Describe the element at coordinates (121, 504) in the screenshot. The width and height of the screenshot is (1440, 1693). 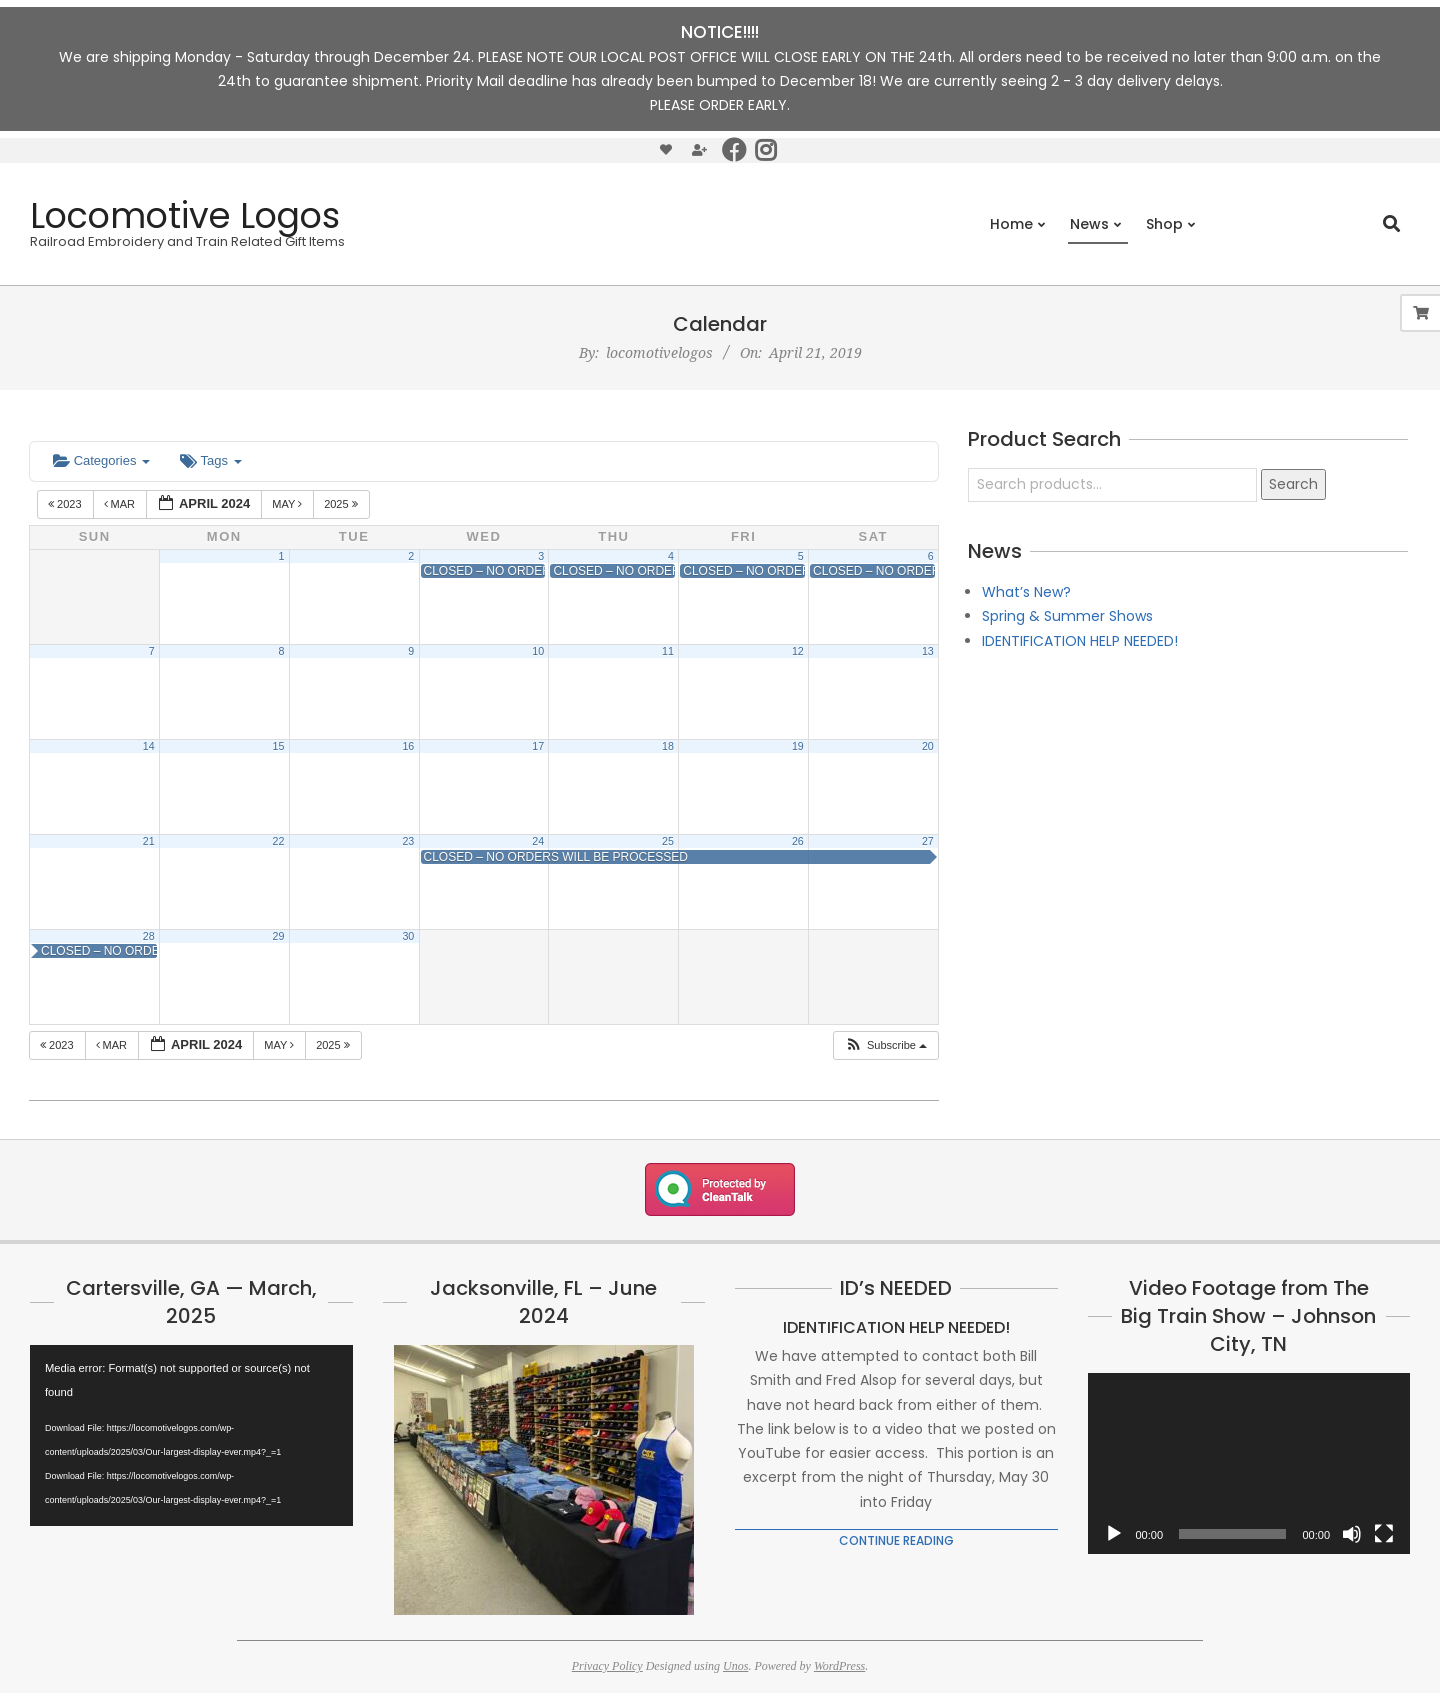
I see `Mar` at that location.